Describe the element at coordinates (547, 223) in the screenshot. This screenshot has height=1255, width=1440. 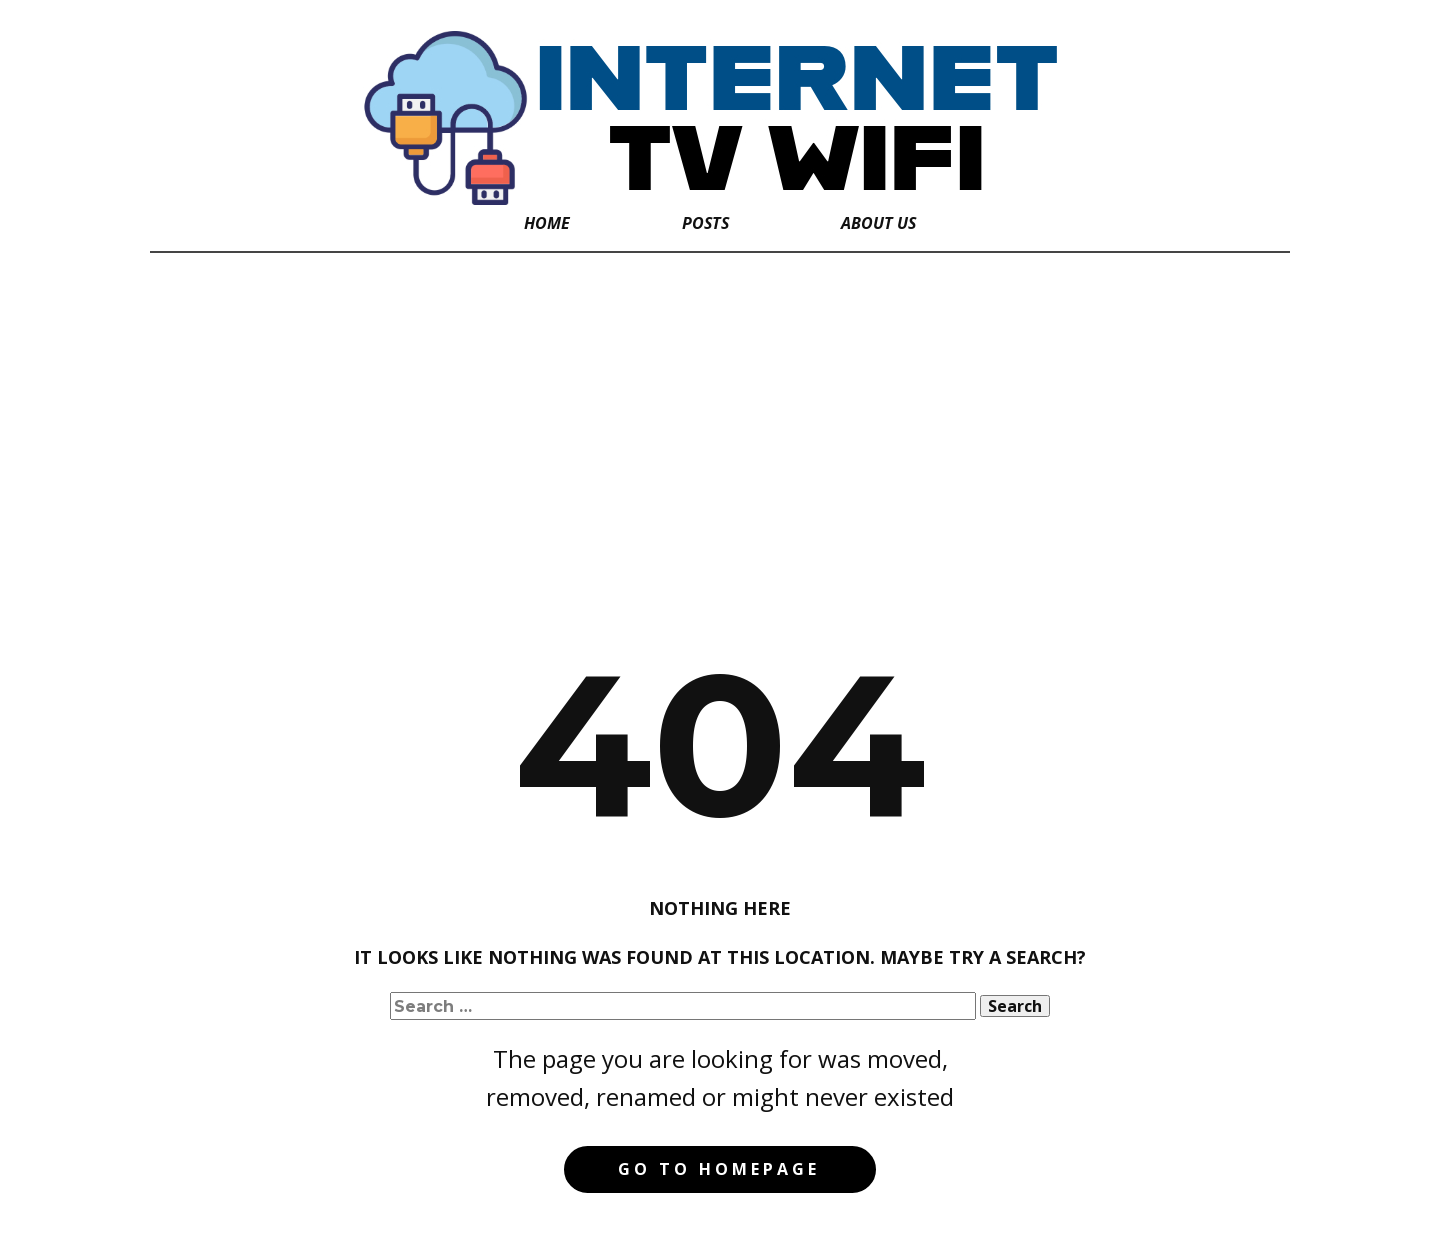
I see `Home` at that location.